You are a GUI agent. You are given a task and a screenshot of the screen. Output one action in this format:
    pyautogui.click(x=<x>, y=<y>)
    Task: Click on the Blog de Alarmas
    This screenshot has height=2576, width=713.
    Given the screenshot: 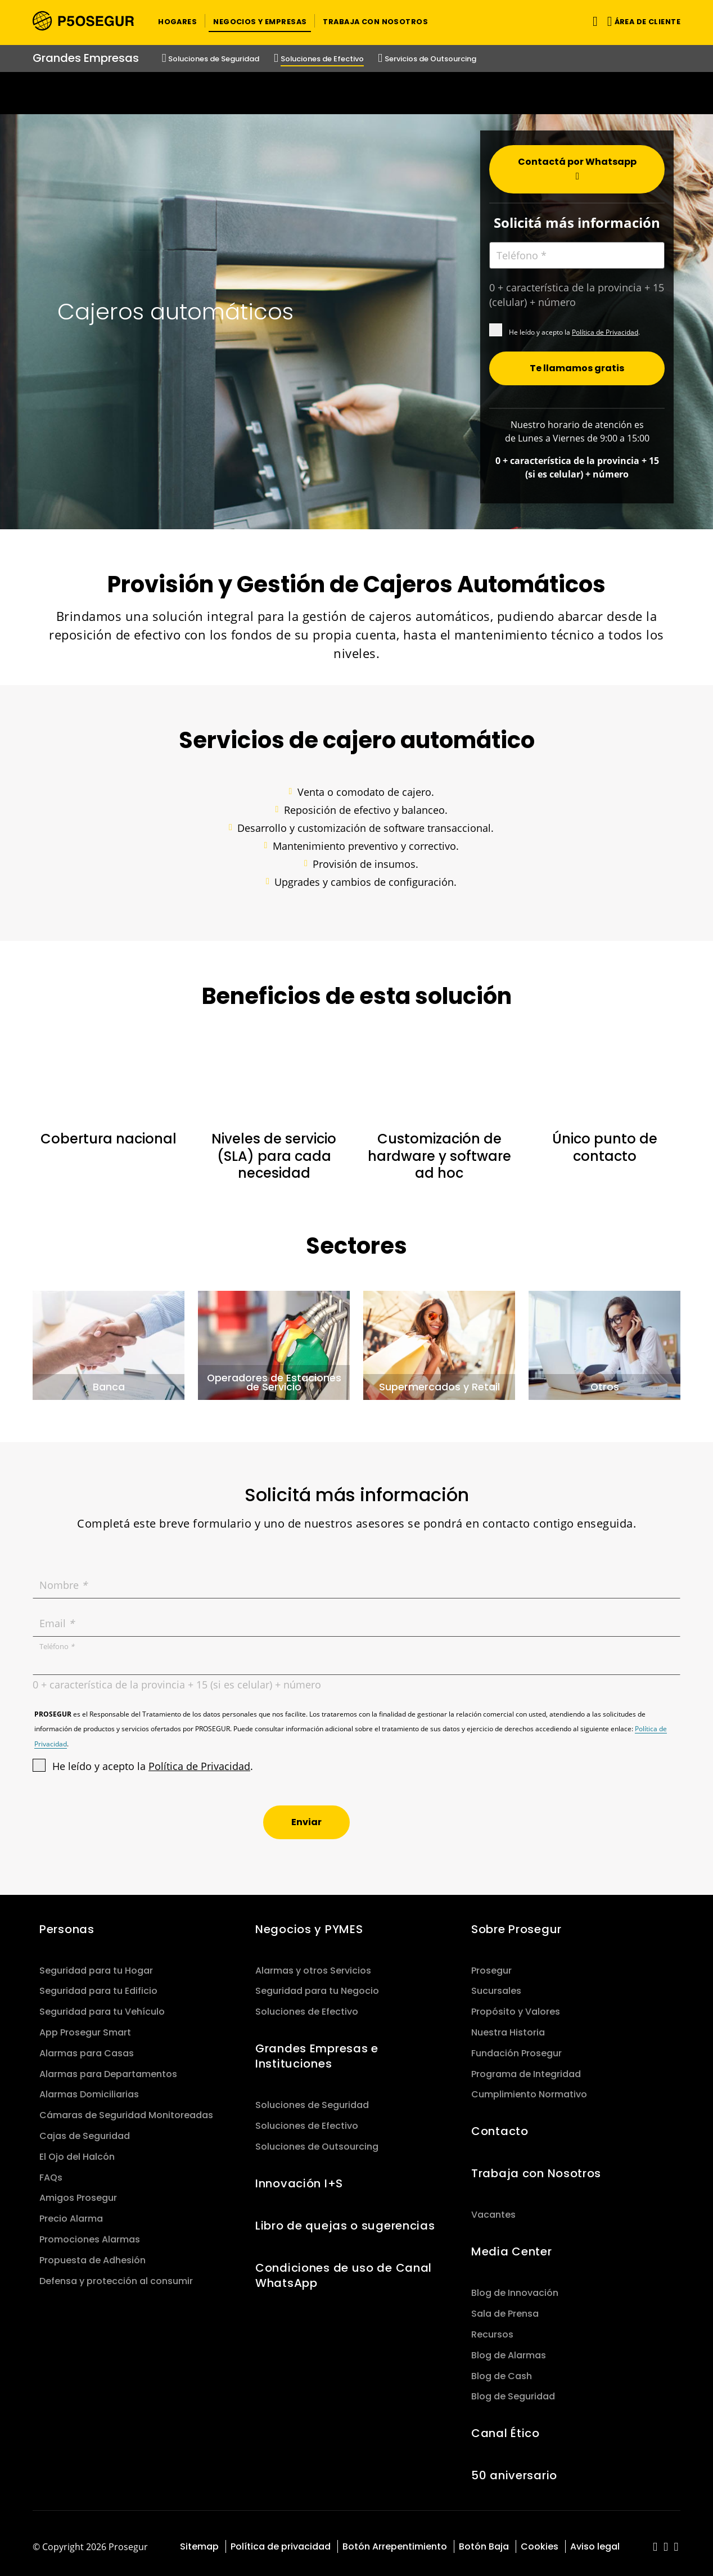 What is the action you would take?
    pyautogui.click(x=508, y=2348)
    